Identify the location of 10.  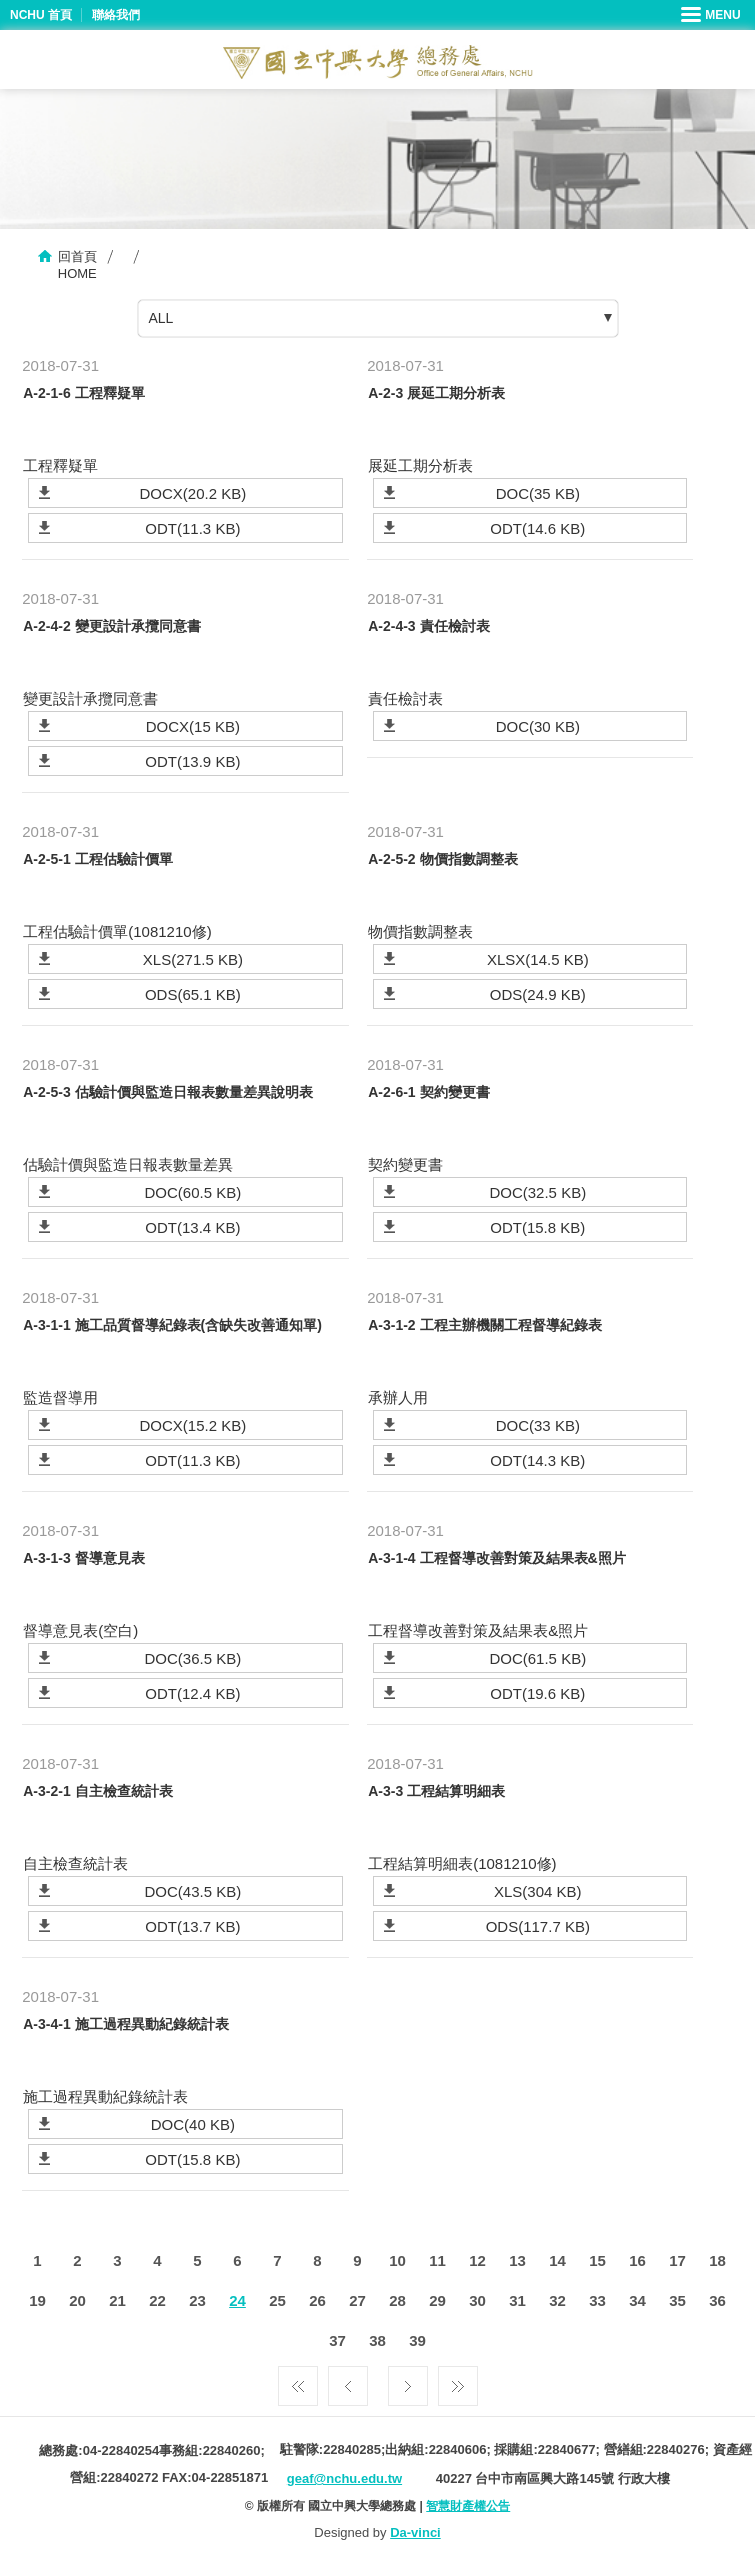
(397, 2260).